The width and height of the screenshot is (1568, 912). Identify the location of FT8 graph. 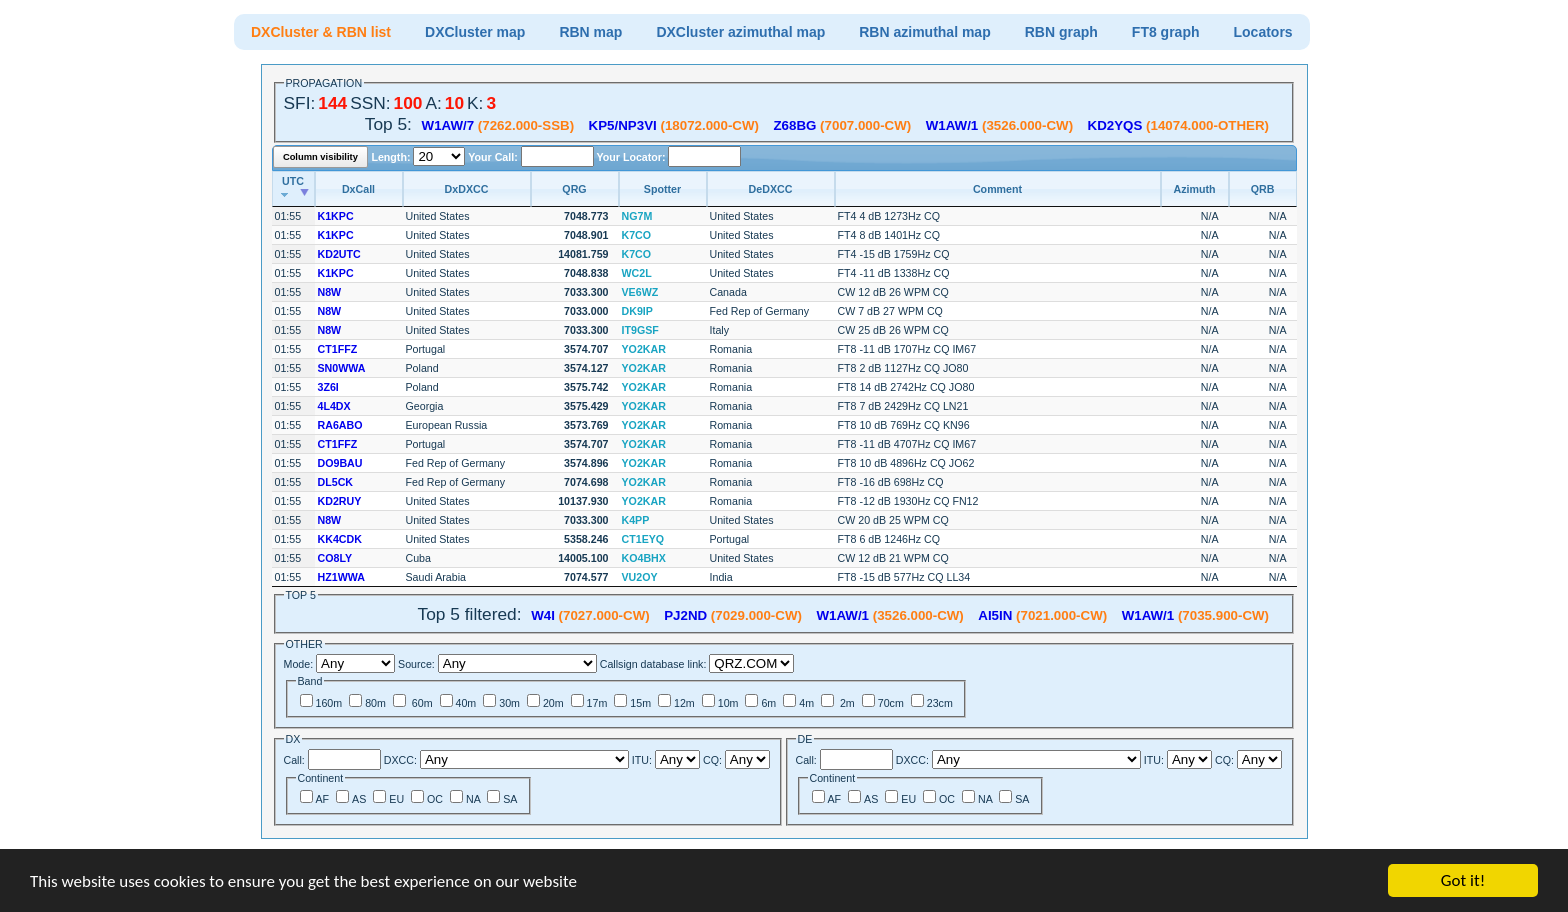
(1166, 32).